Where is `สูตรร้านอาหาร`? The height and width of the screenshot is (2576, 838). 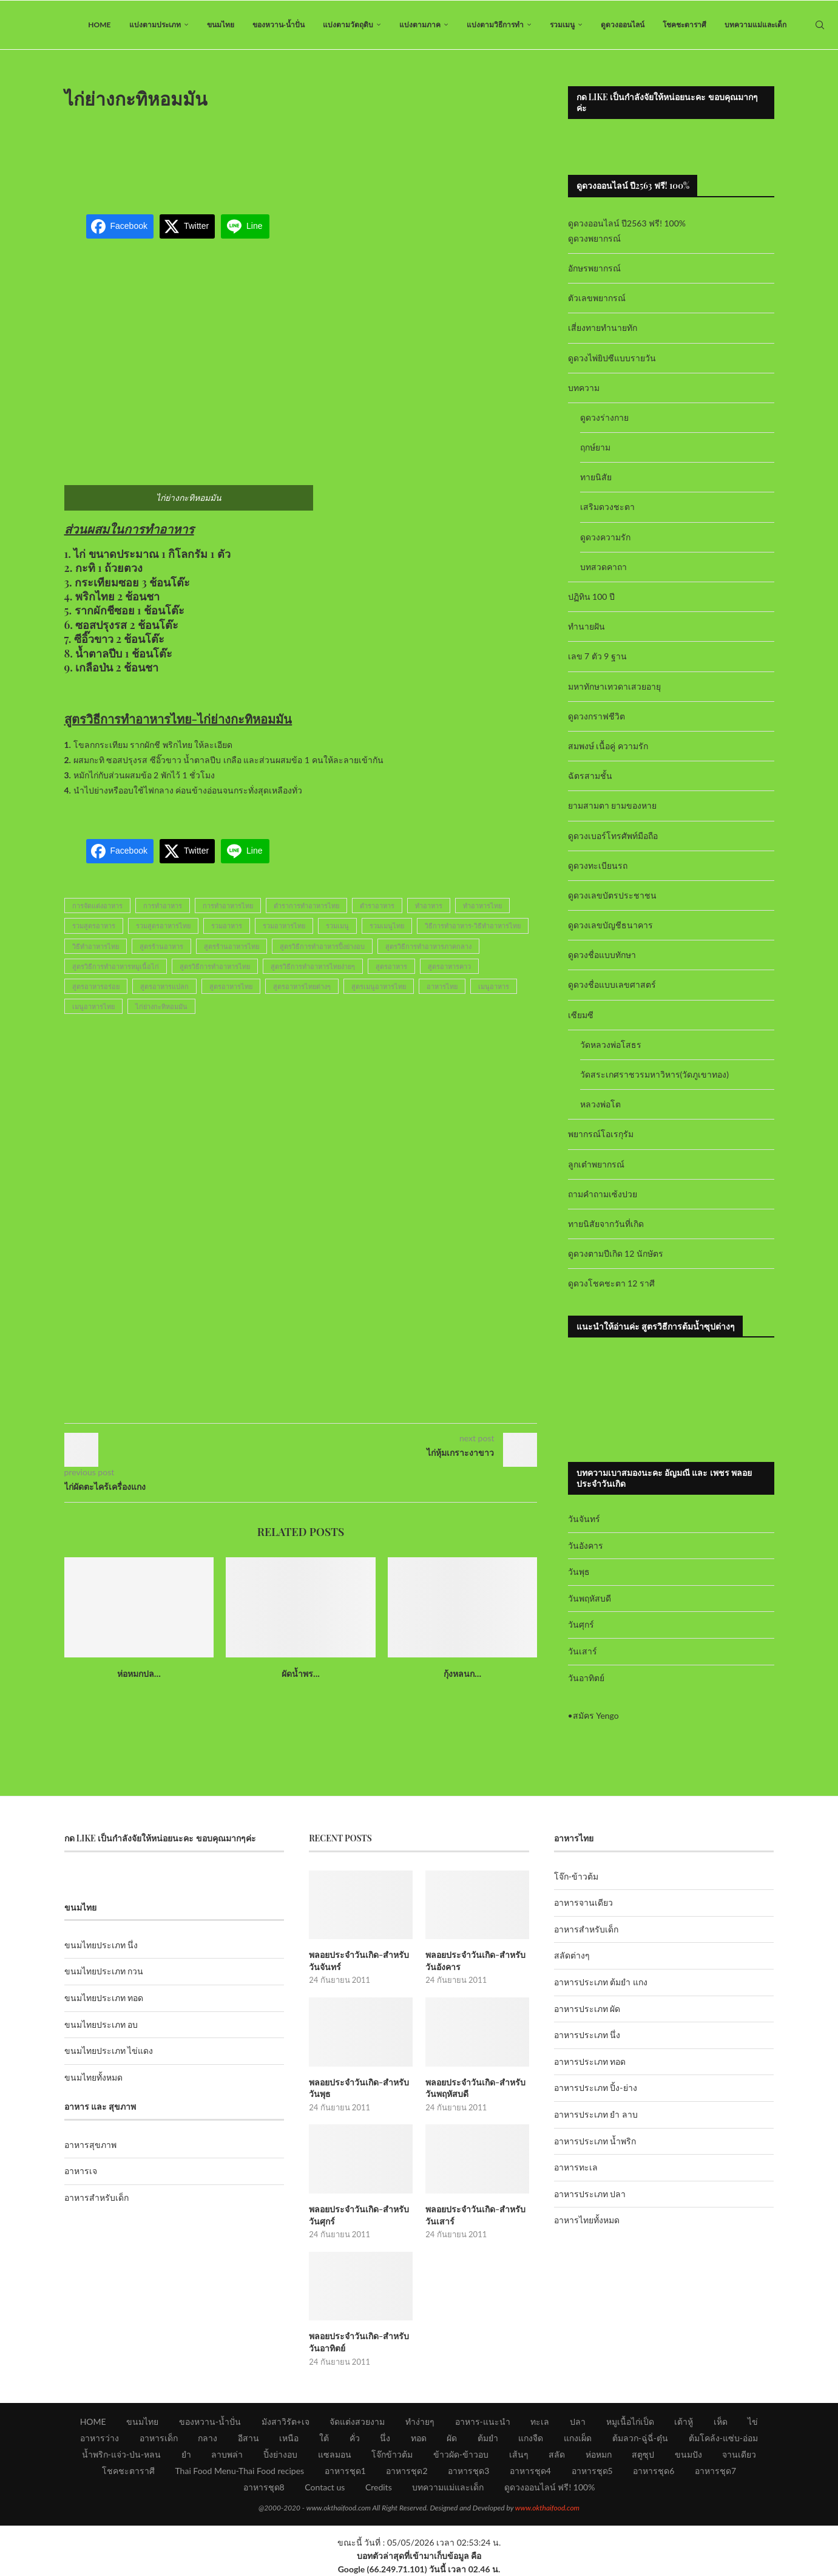 สูตรร้านอาหาร is located at coordinates (161, 946).